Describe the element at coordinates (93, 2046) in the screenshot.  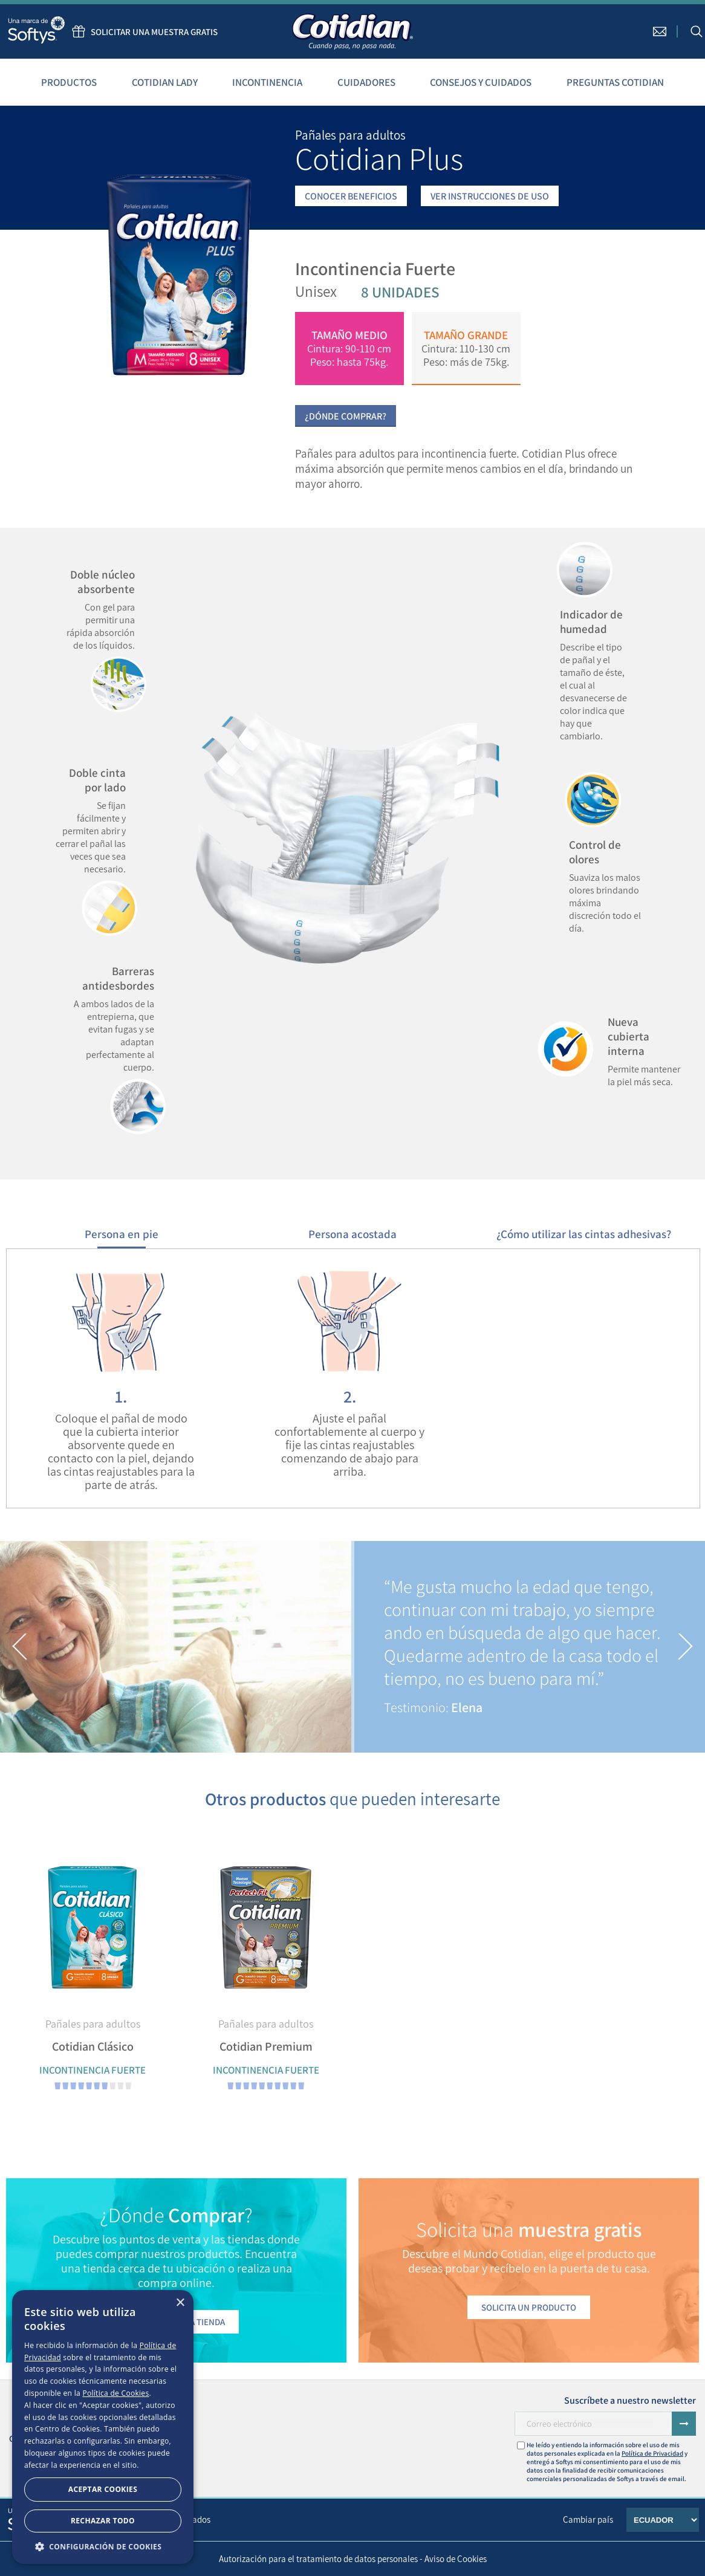
I see `Cotidian Clásico` at that location.